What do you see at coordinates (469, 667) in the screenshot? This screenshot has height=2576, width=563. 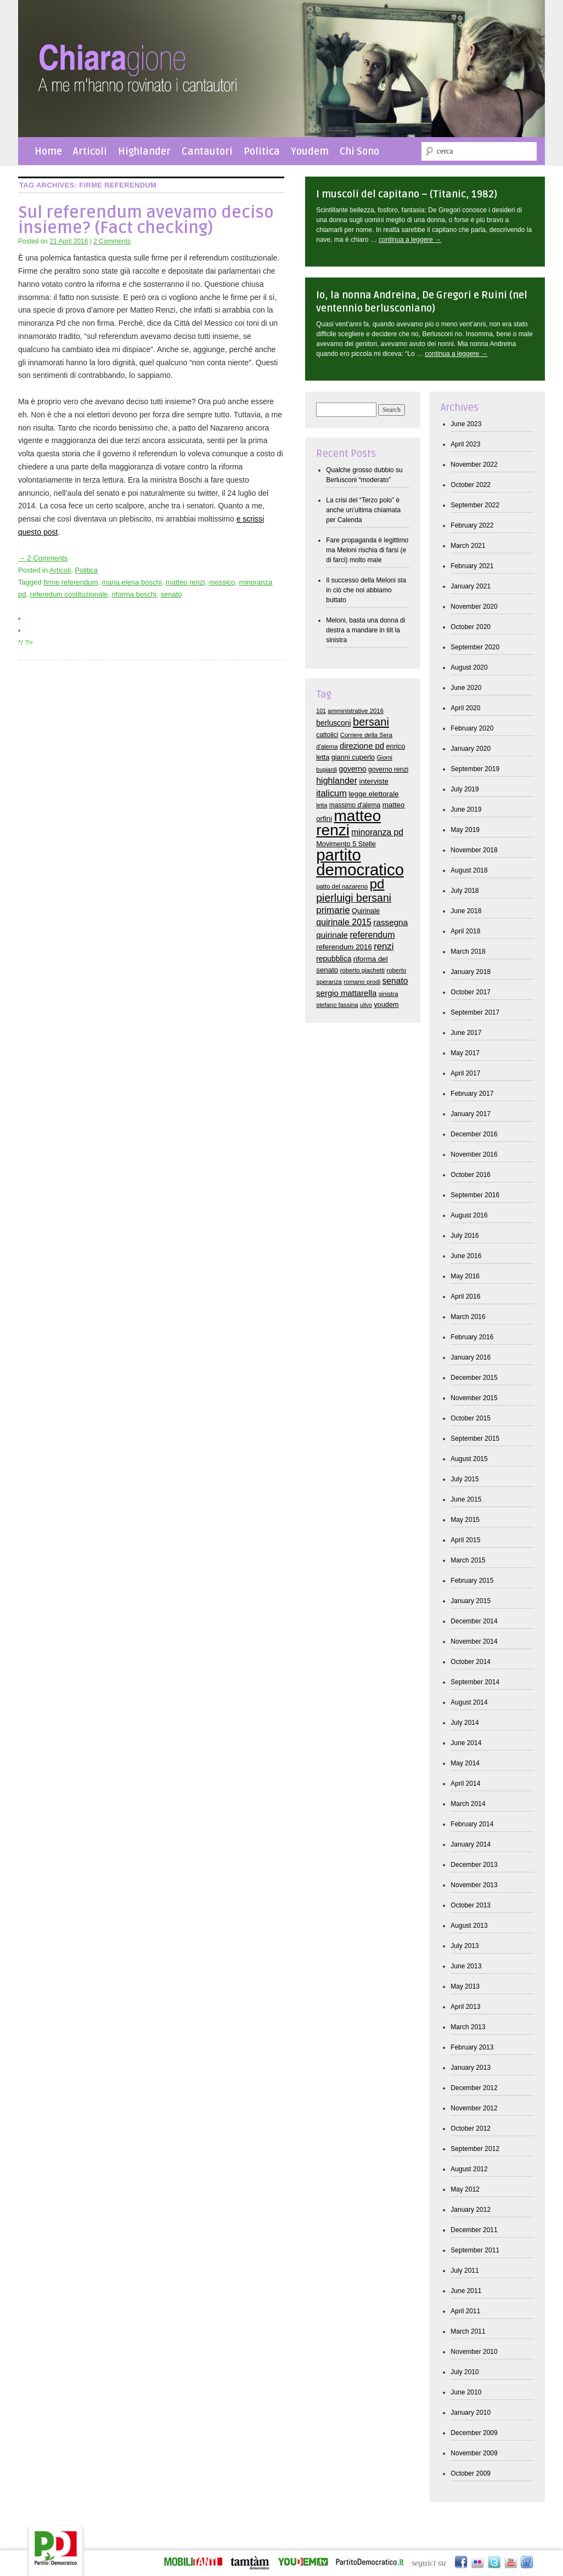 I see `August 2020` at bounding box center [469, 667].